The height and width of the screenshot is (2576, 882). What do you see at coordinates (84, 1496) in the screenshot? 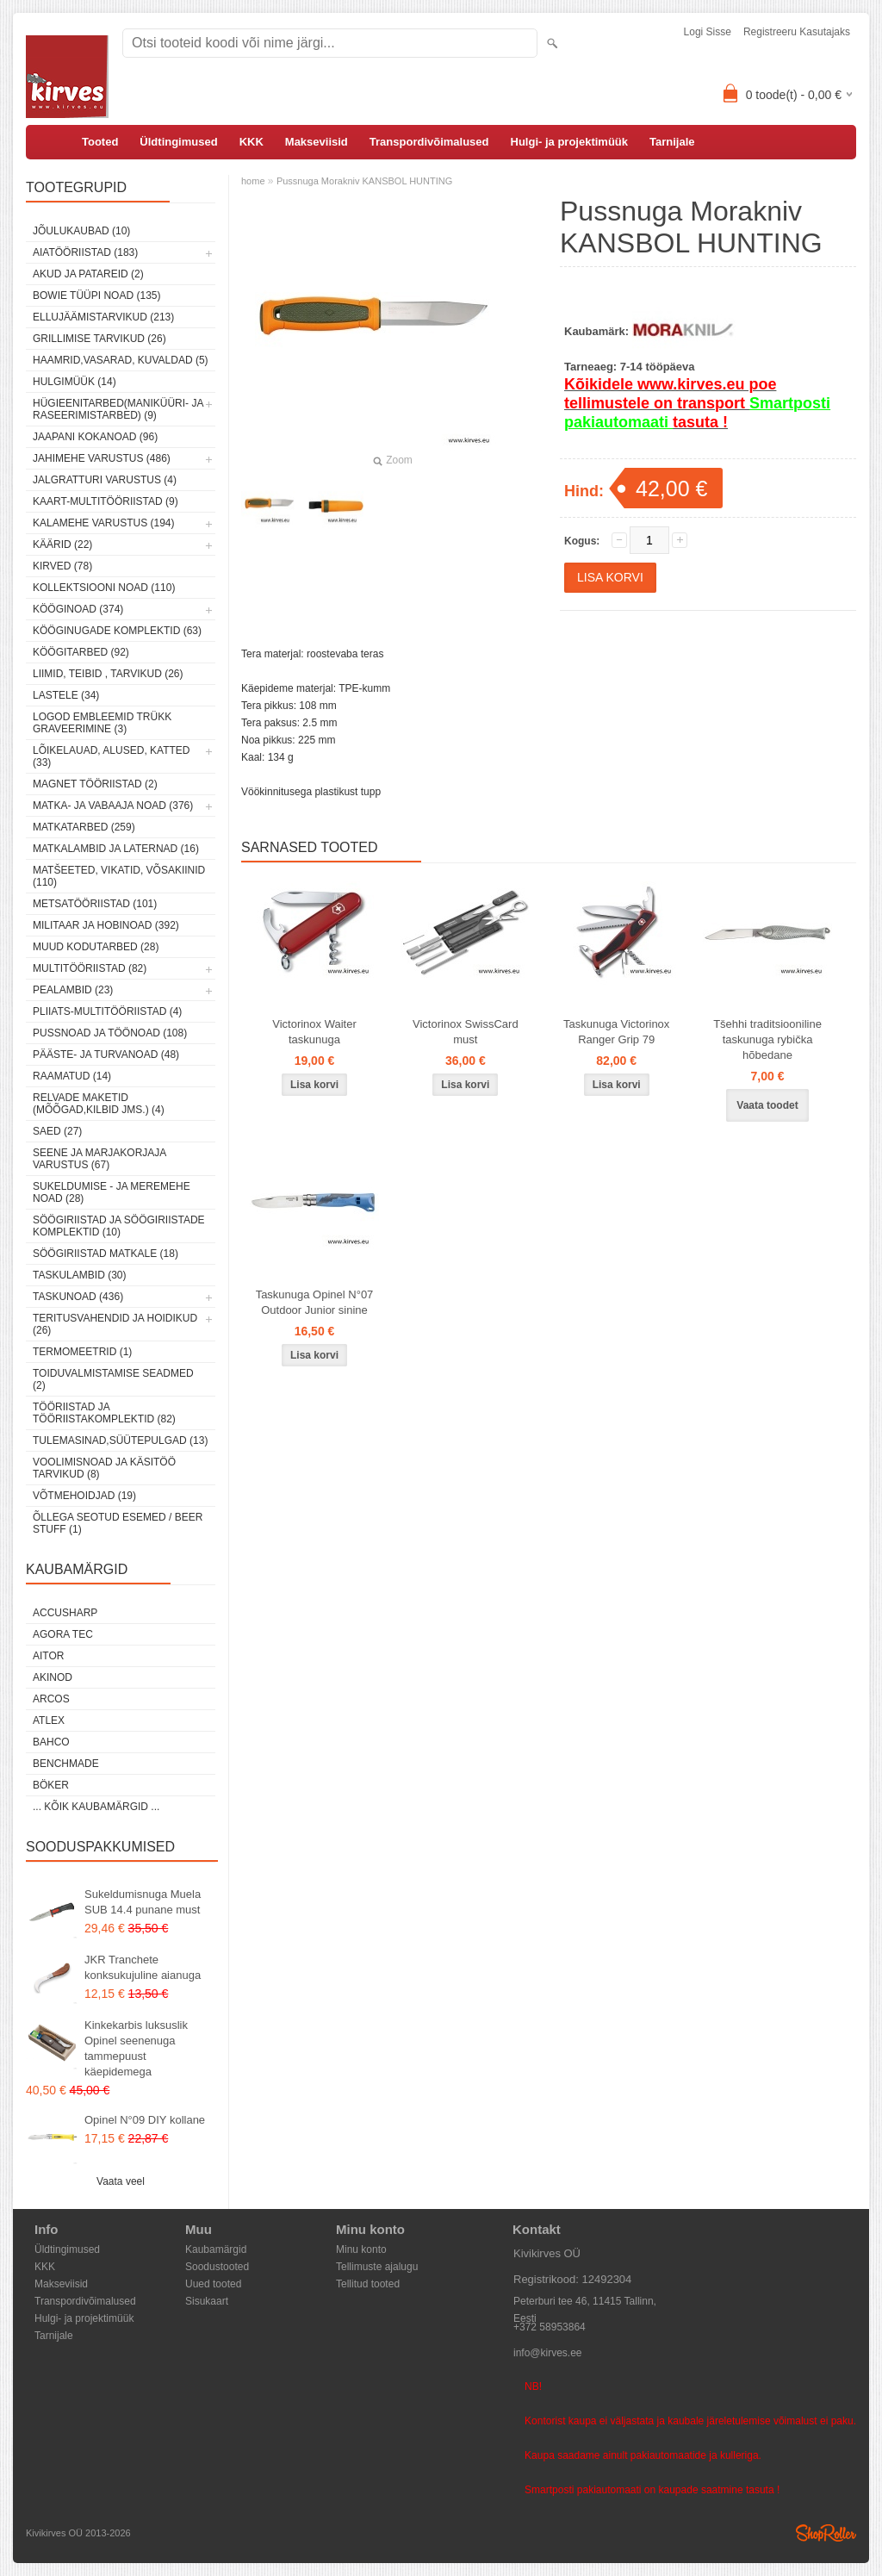
I see `Võtmehoidjad (19)` at bounding box center [84, 1496].